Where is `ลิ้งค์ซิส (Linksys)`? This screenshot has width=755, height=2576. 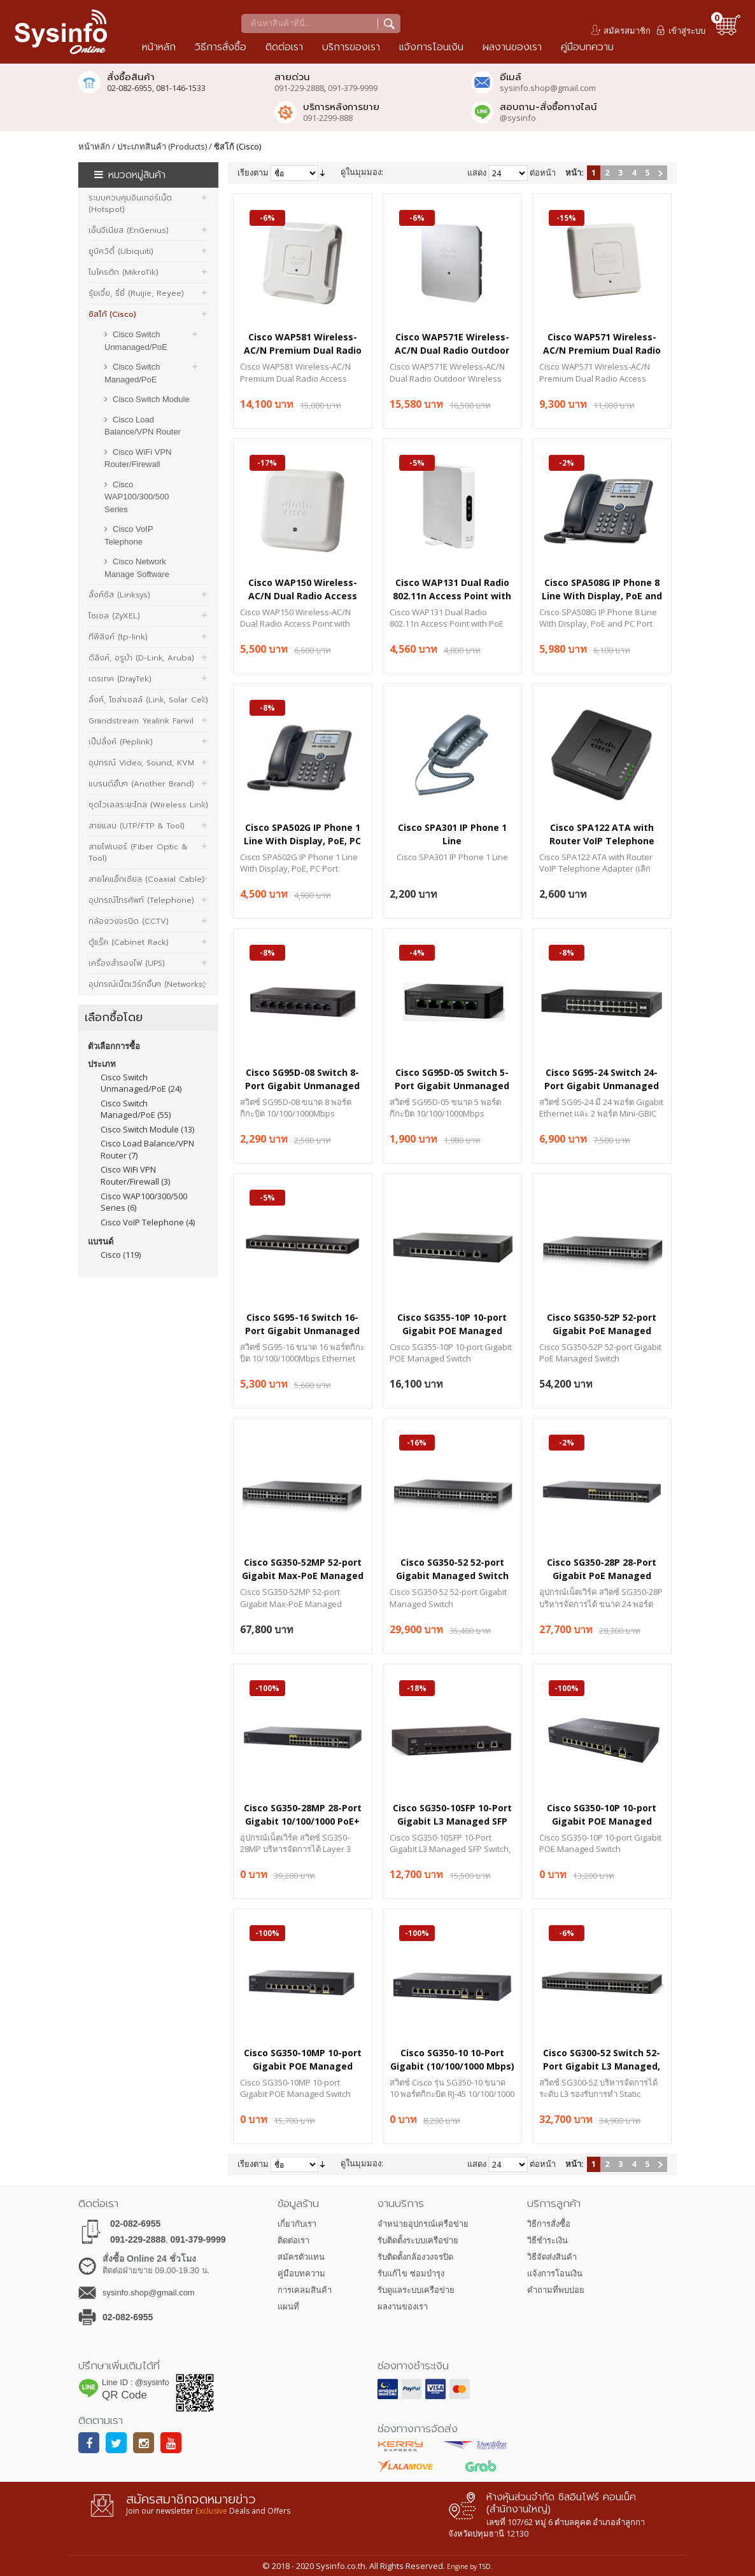
ลิ้งค์ซิส (Linksys) is located at coordinates (119, 595).